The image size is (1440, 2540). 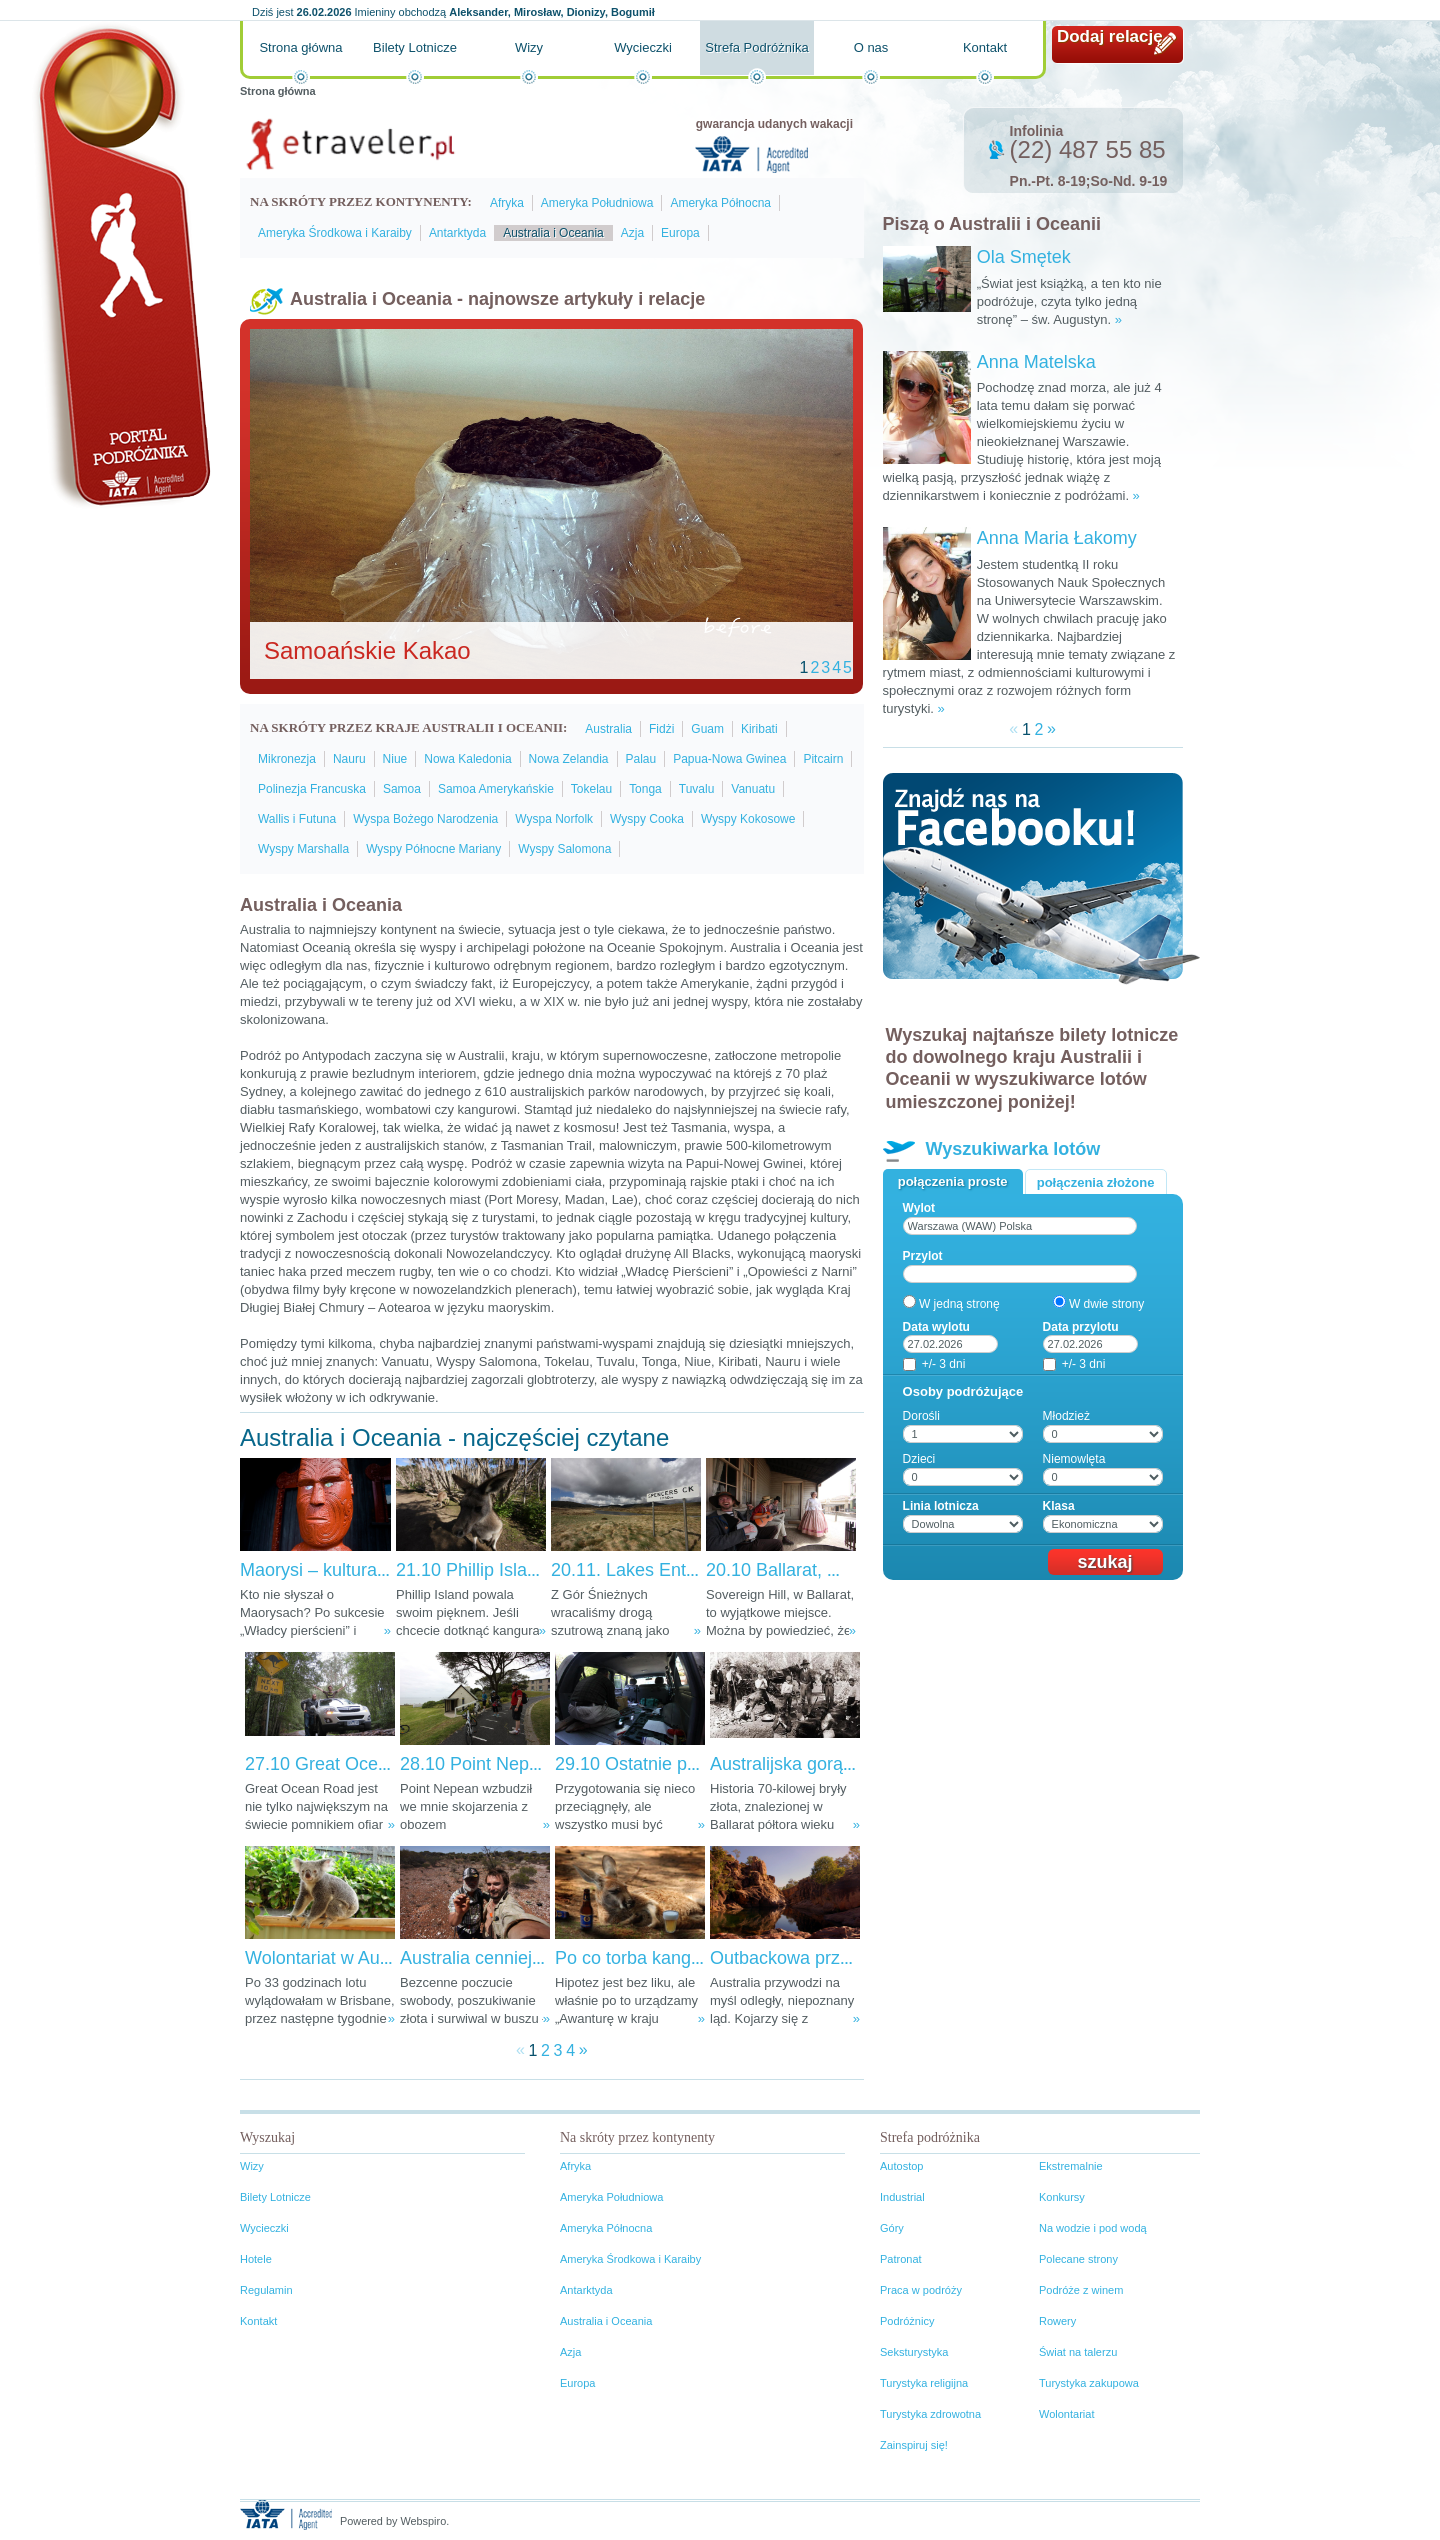 I want to click on Po co torba kangurowi?, so click(x=649, y=1958).